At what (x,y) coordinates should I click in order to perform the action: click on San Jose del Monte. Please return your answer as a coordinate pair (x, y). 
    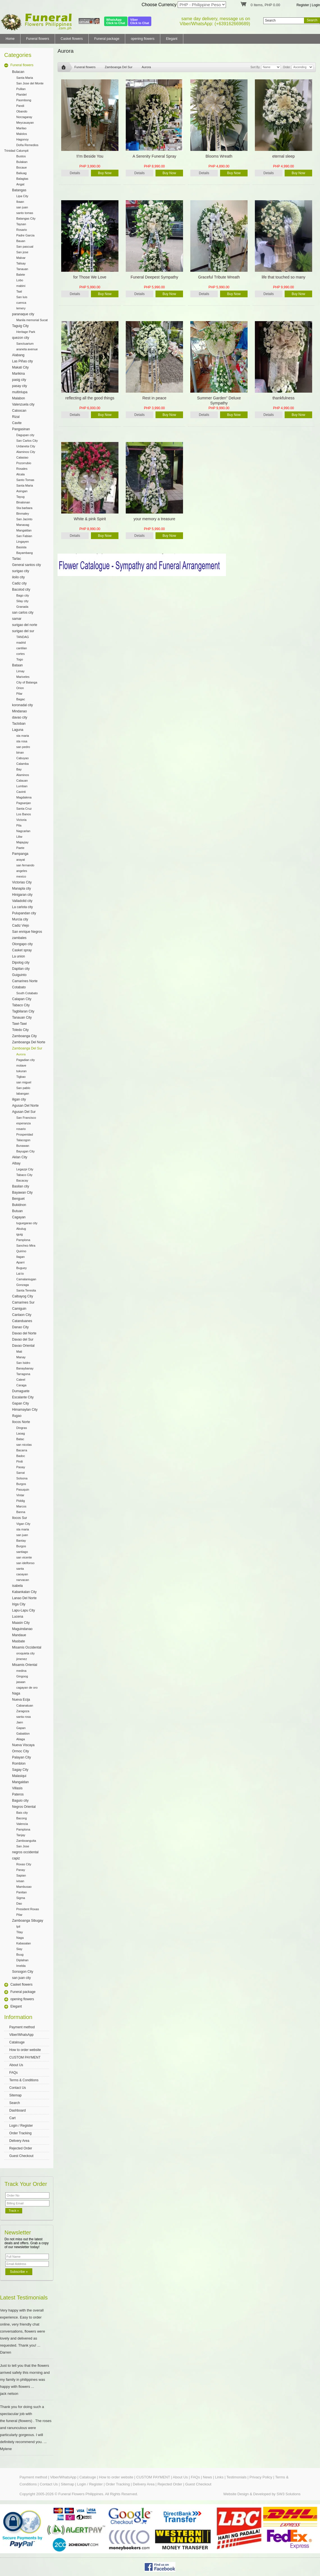
    Looking at the image, I should click on (30, 83).